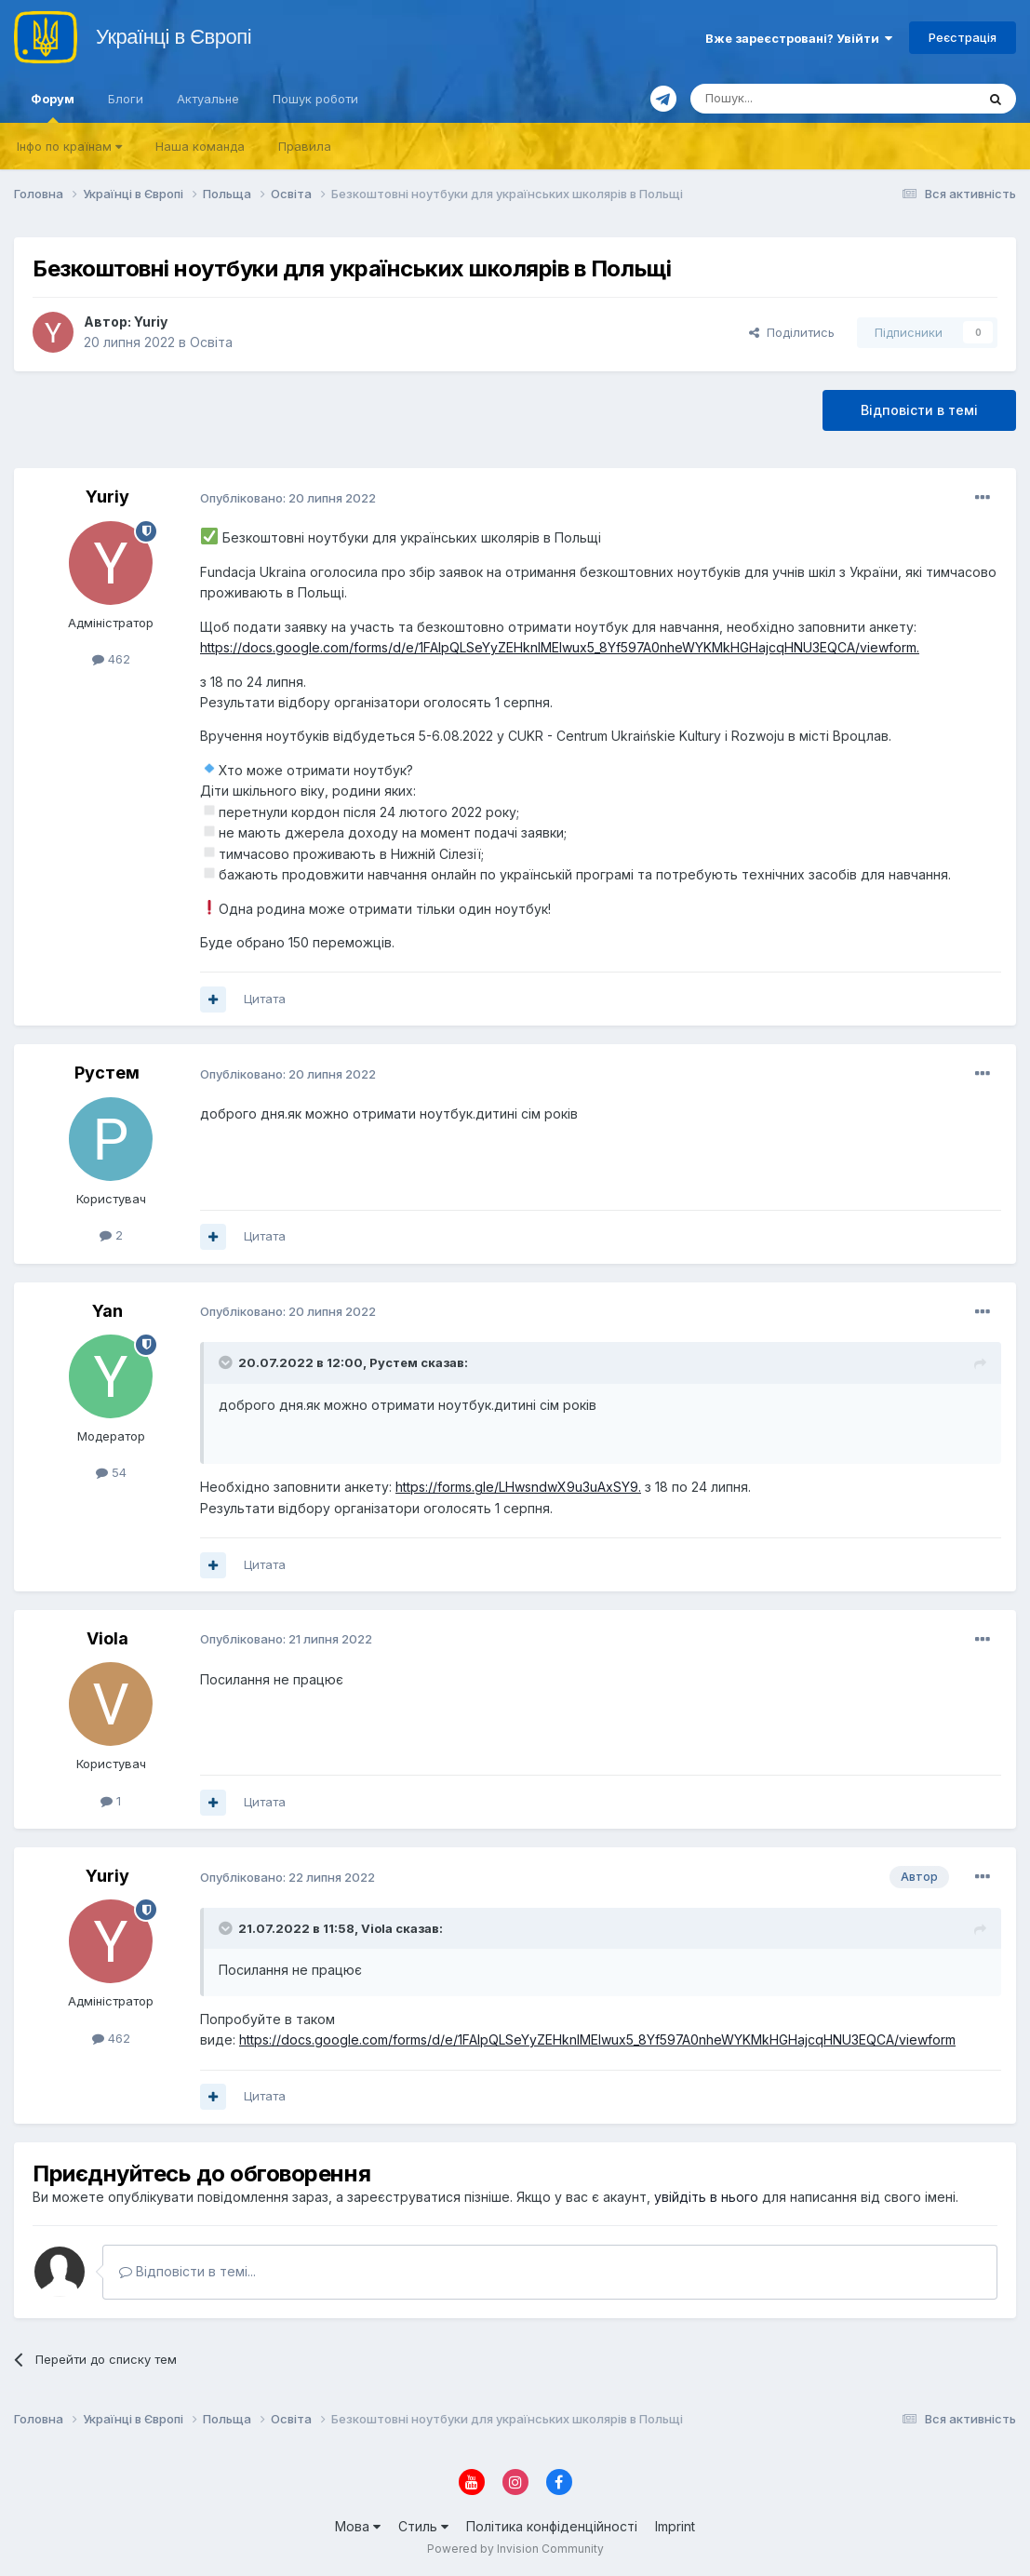 Image resolution: width=1030 pixels, height=2576 pixels. What do you see at coordinates (69, 146) in the screenshot?
I see `Iнфо по країнам` at bounding box center [69, 146].